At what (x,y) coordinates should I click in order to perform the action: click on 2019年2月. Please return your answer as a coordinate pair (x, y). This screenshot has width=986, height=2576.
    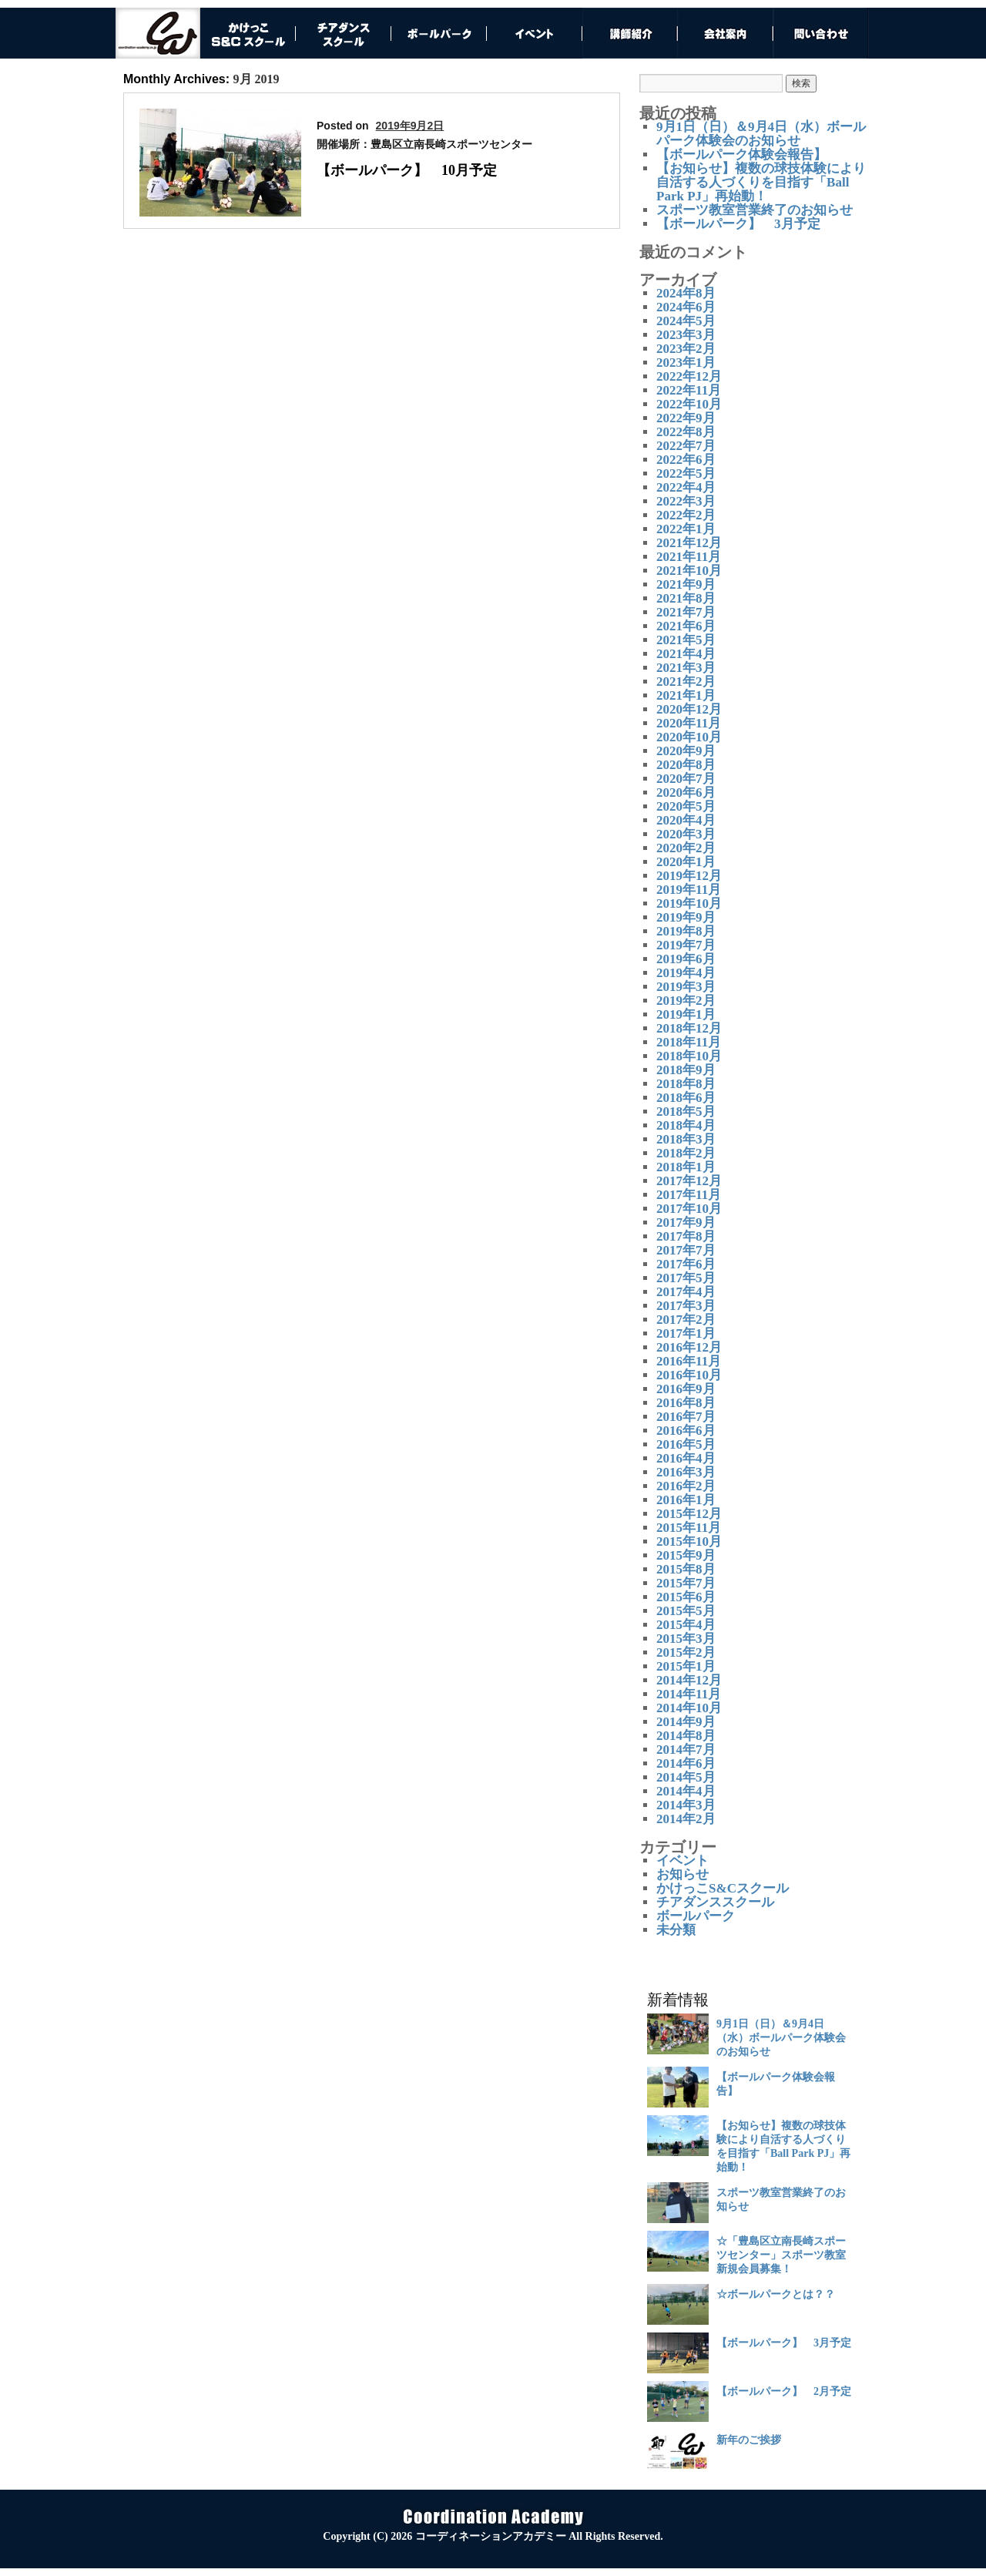
    Looking at the image, I should click on (686, 1000).